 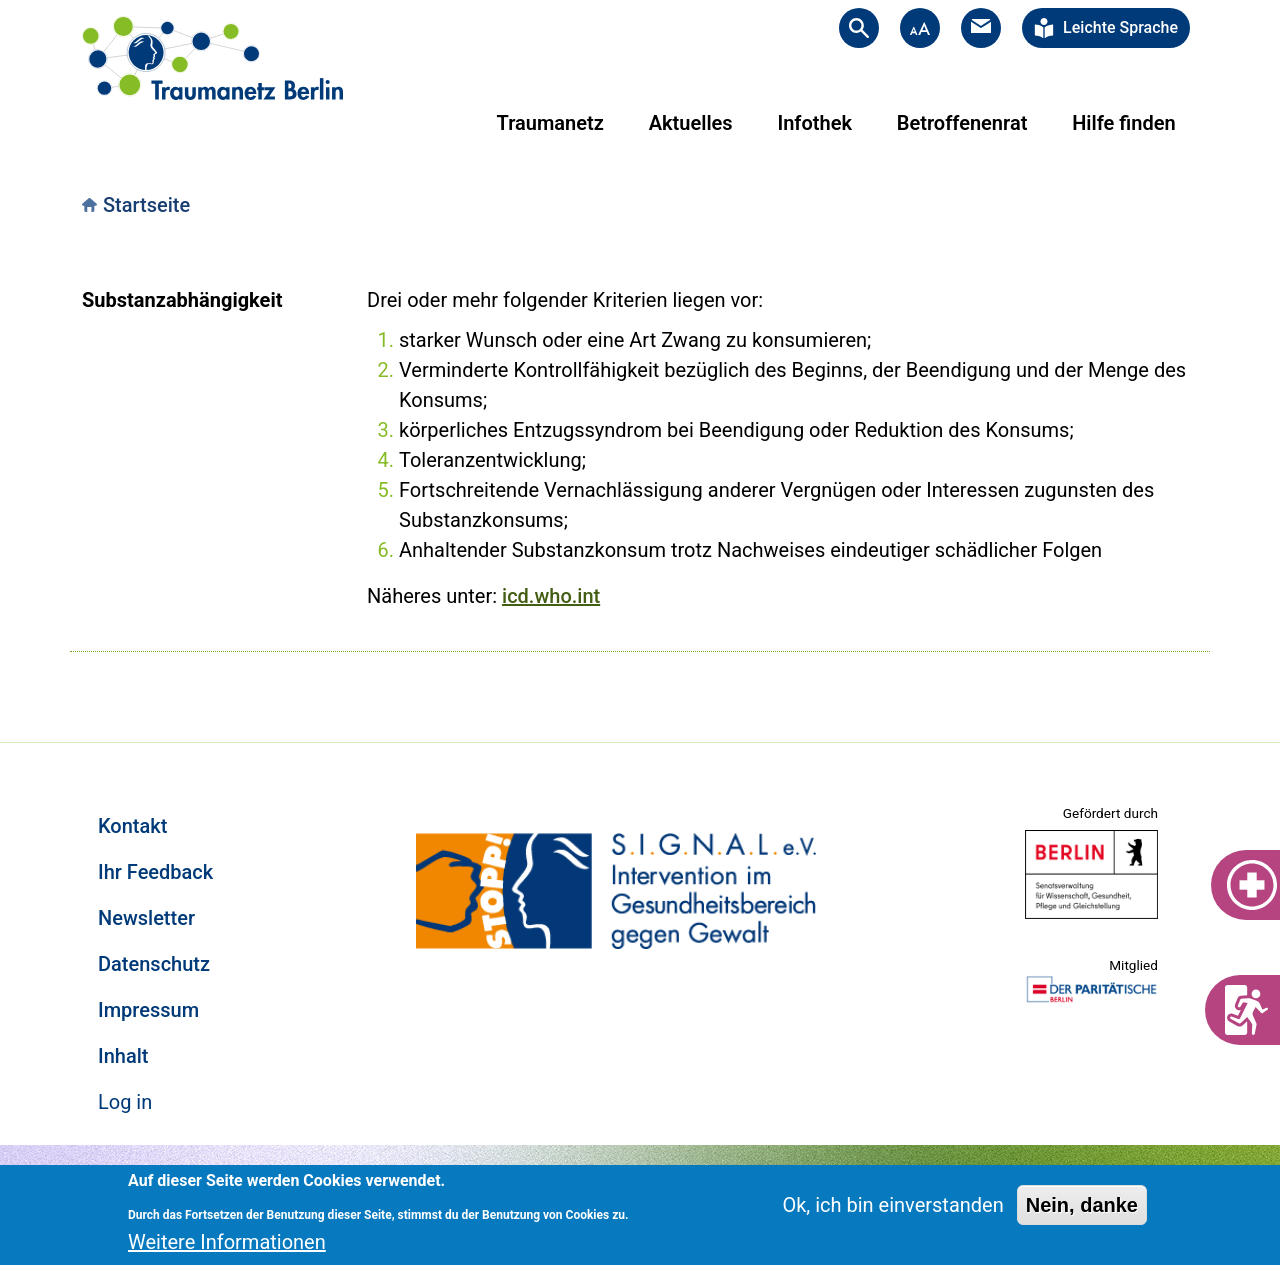 I want to click on icd.who.int, so click(x=551, y=596).